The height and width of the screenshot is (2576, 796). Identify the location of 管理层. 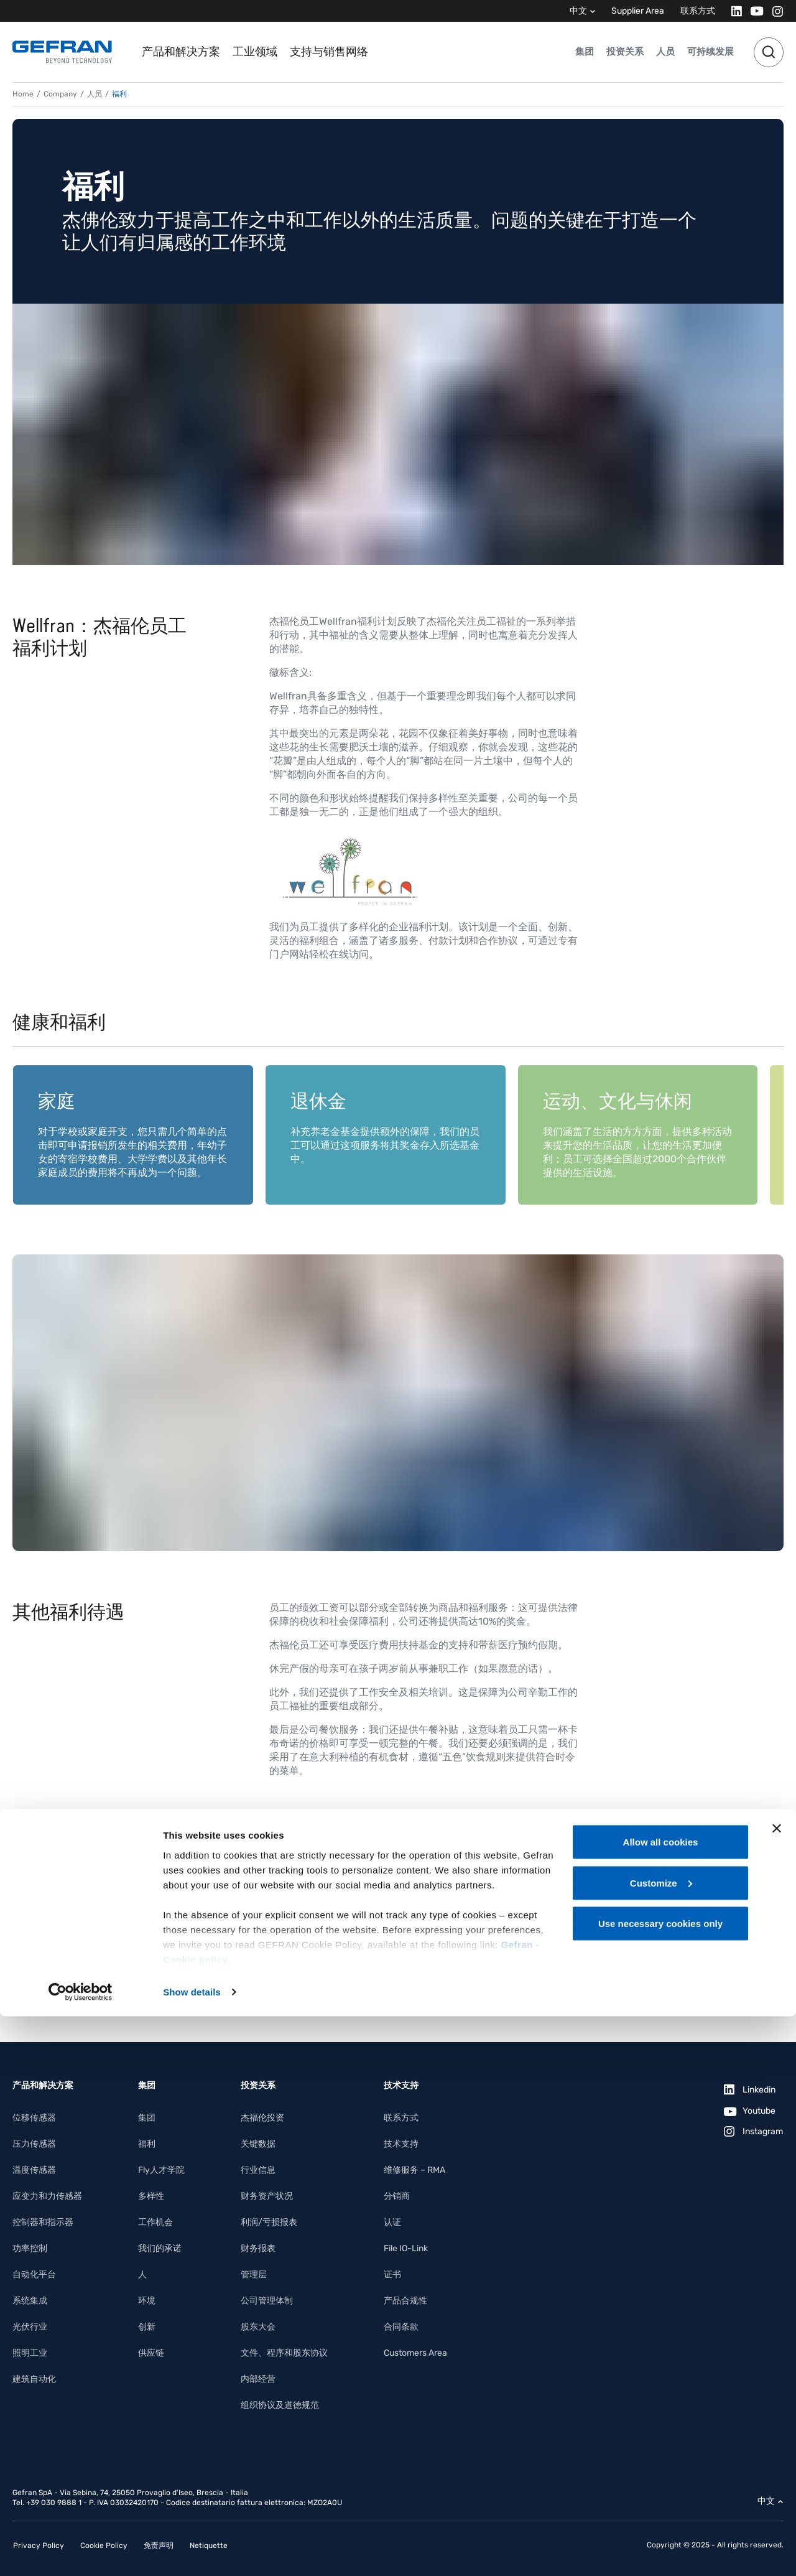
(254, 2274).